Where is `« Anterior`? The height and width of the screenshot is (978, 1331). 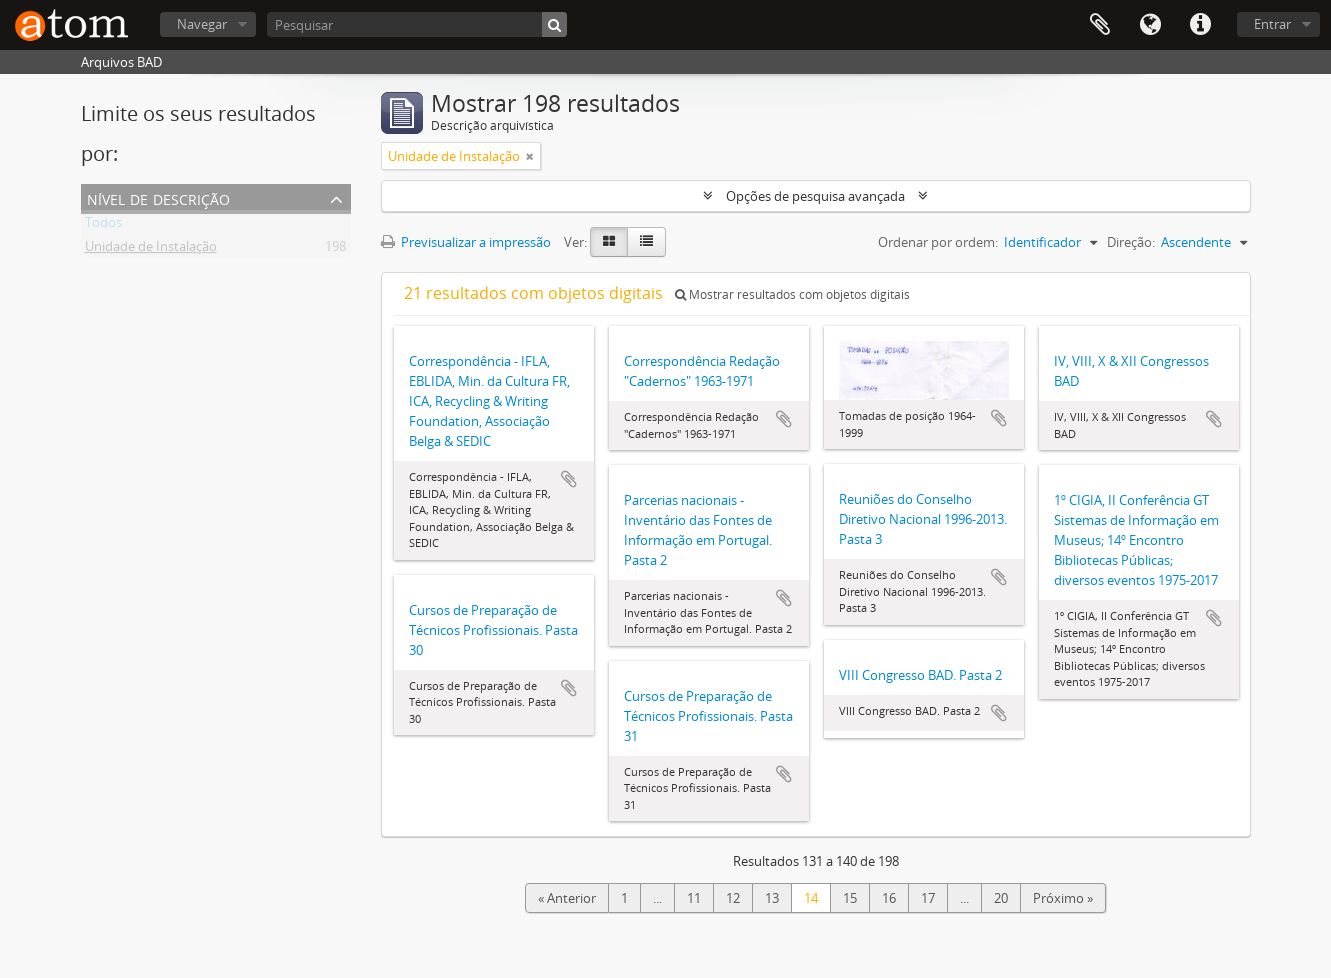
« Anterior is located at coordinates (567, 898).